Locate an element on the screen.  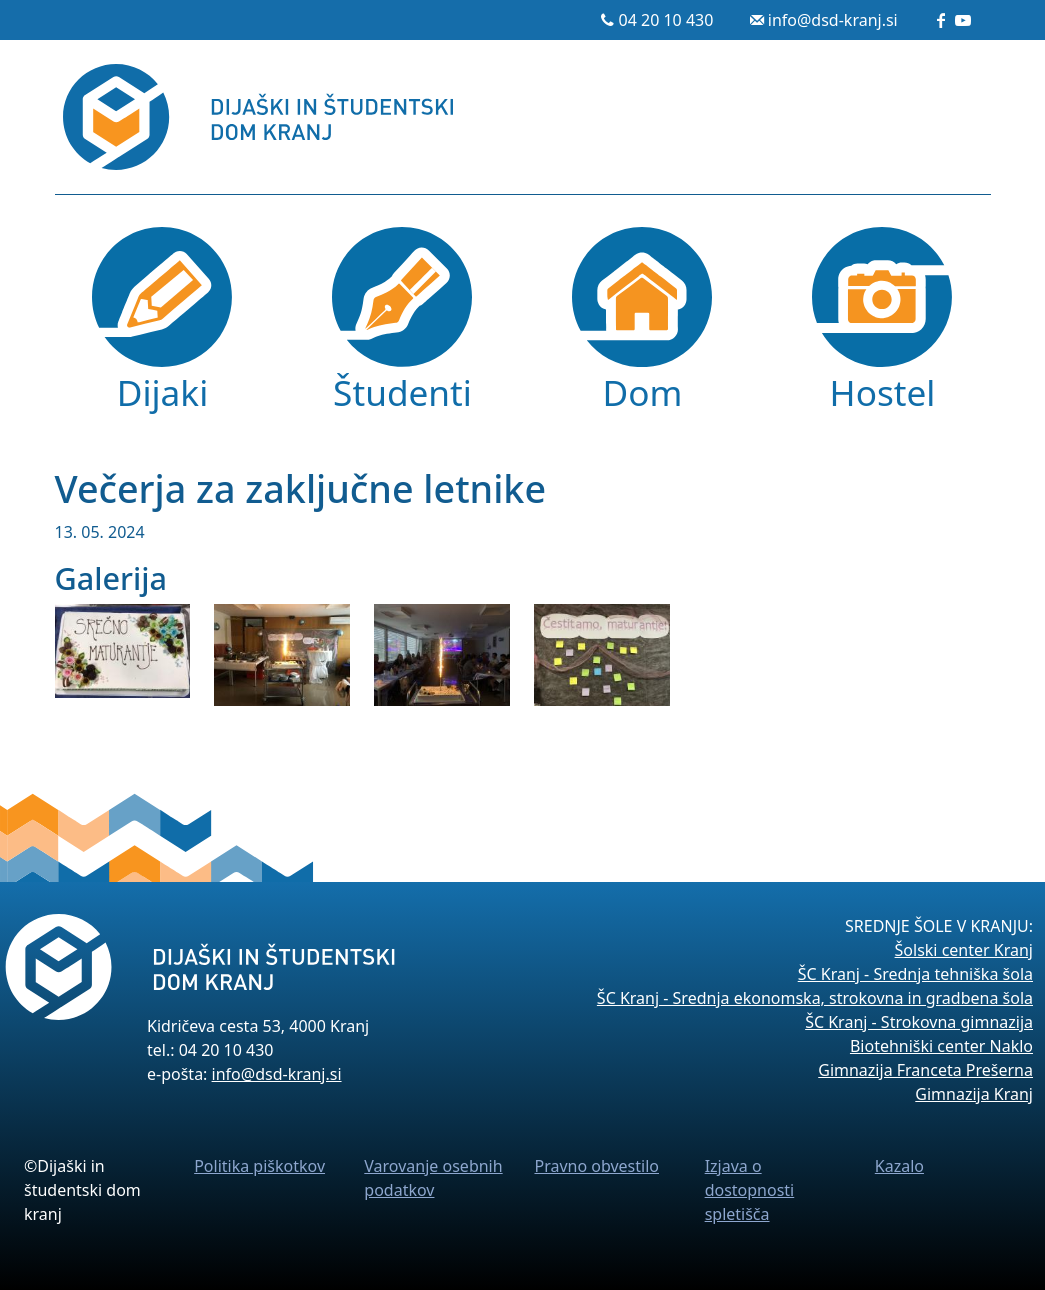
Študenti is located at coordinates (402, 392).